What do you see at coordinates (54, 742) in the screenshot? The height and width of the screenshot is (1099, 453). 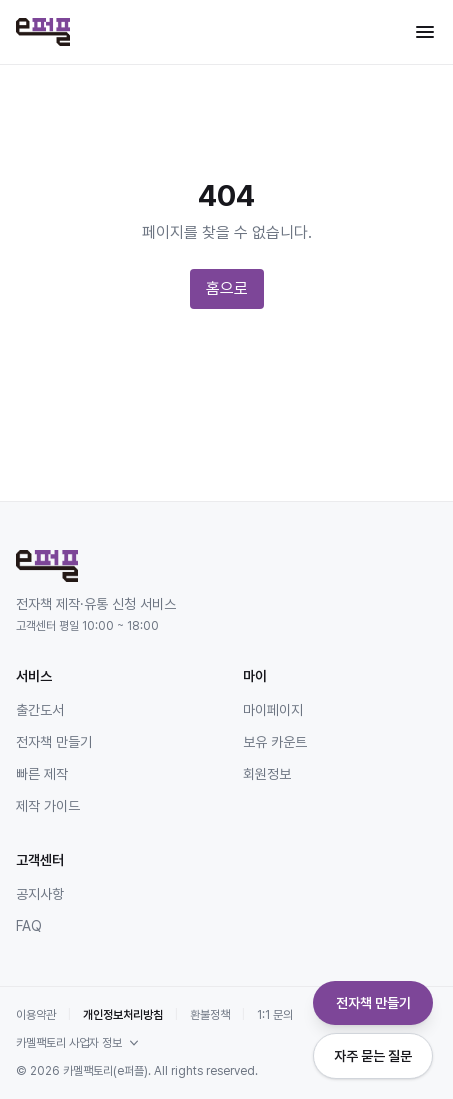 I see `전자책 만들기` at bounding box center [54, 742].